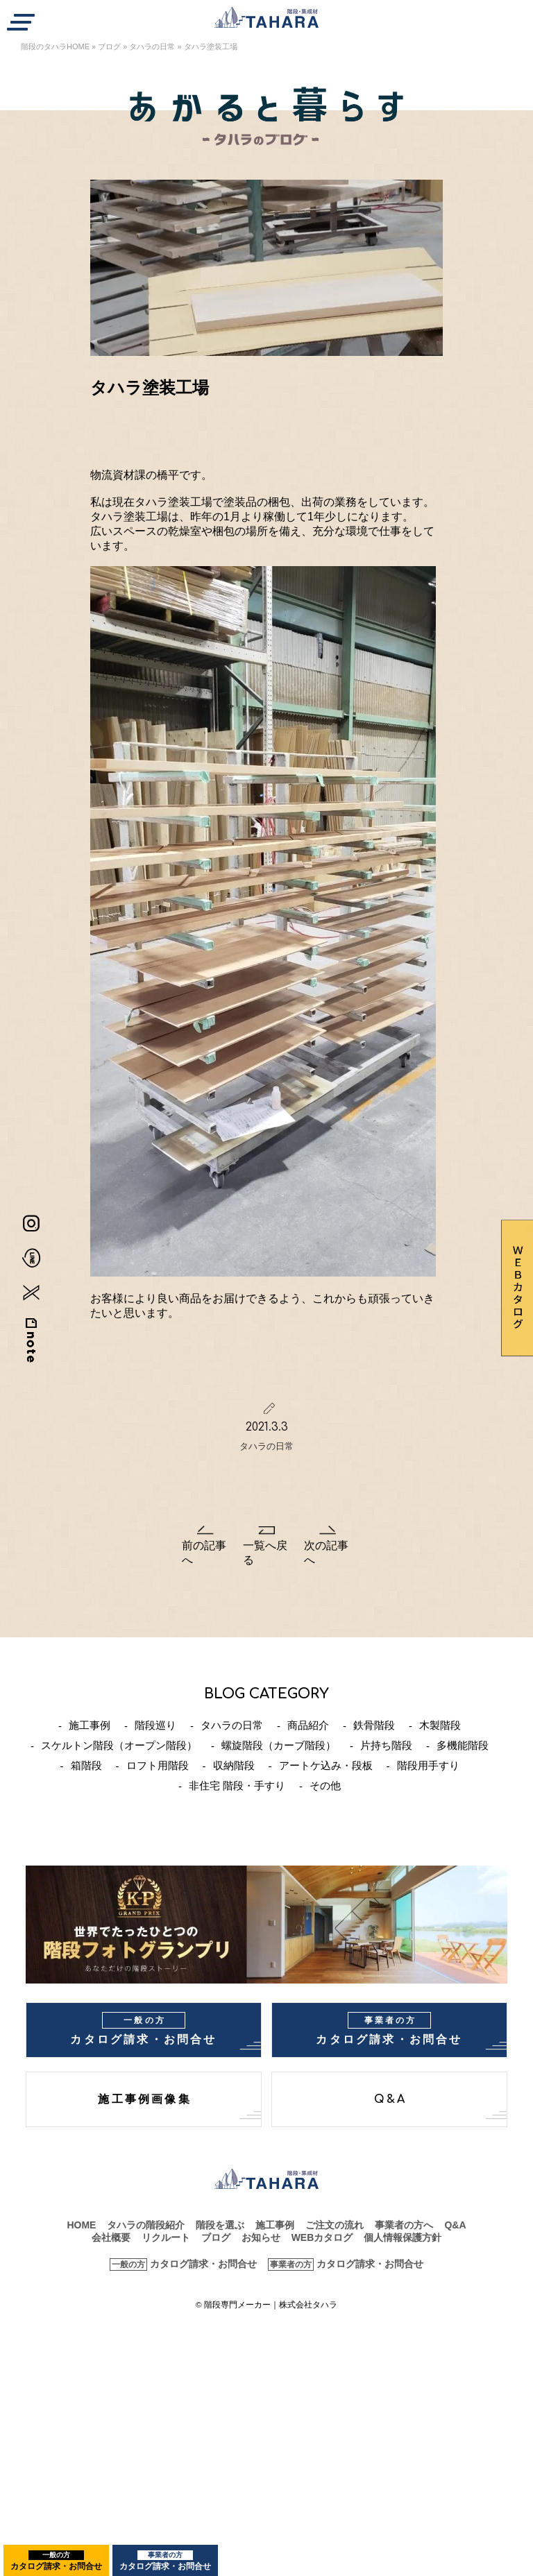 The image size is (533, 2576). What do you see at coordinates (146, 2224) in the screenshot?
I see `タハラの階段紹介` at bounding box center [146, 2224].